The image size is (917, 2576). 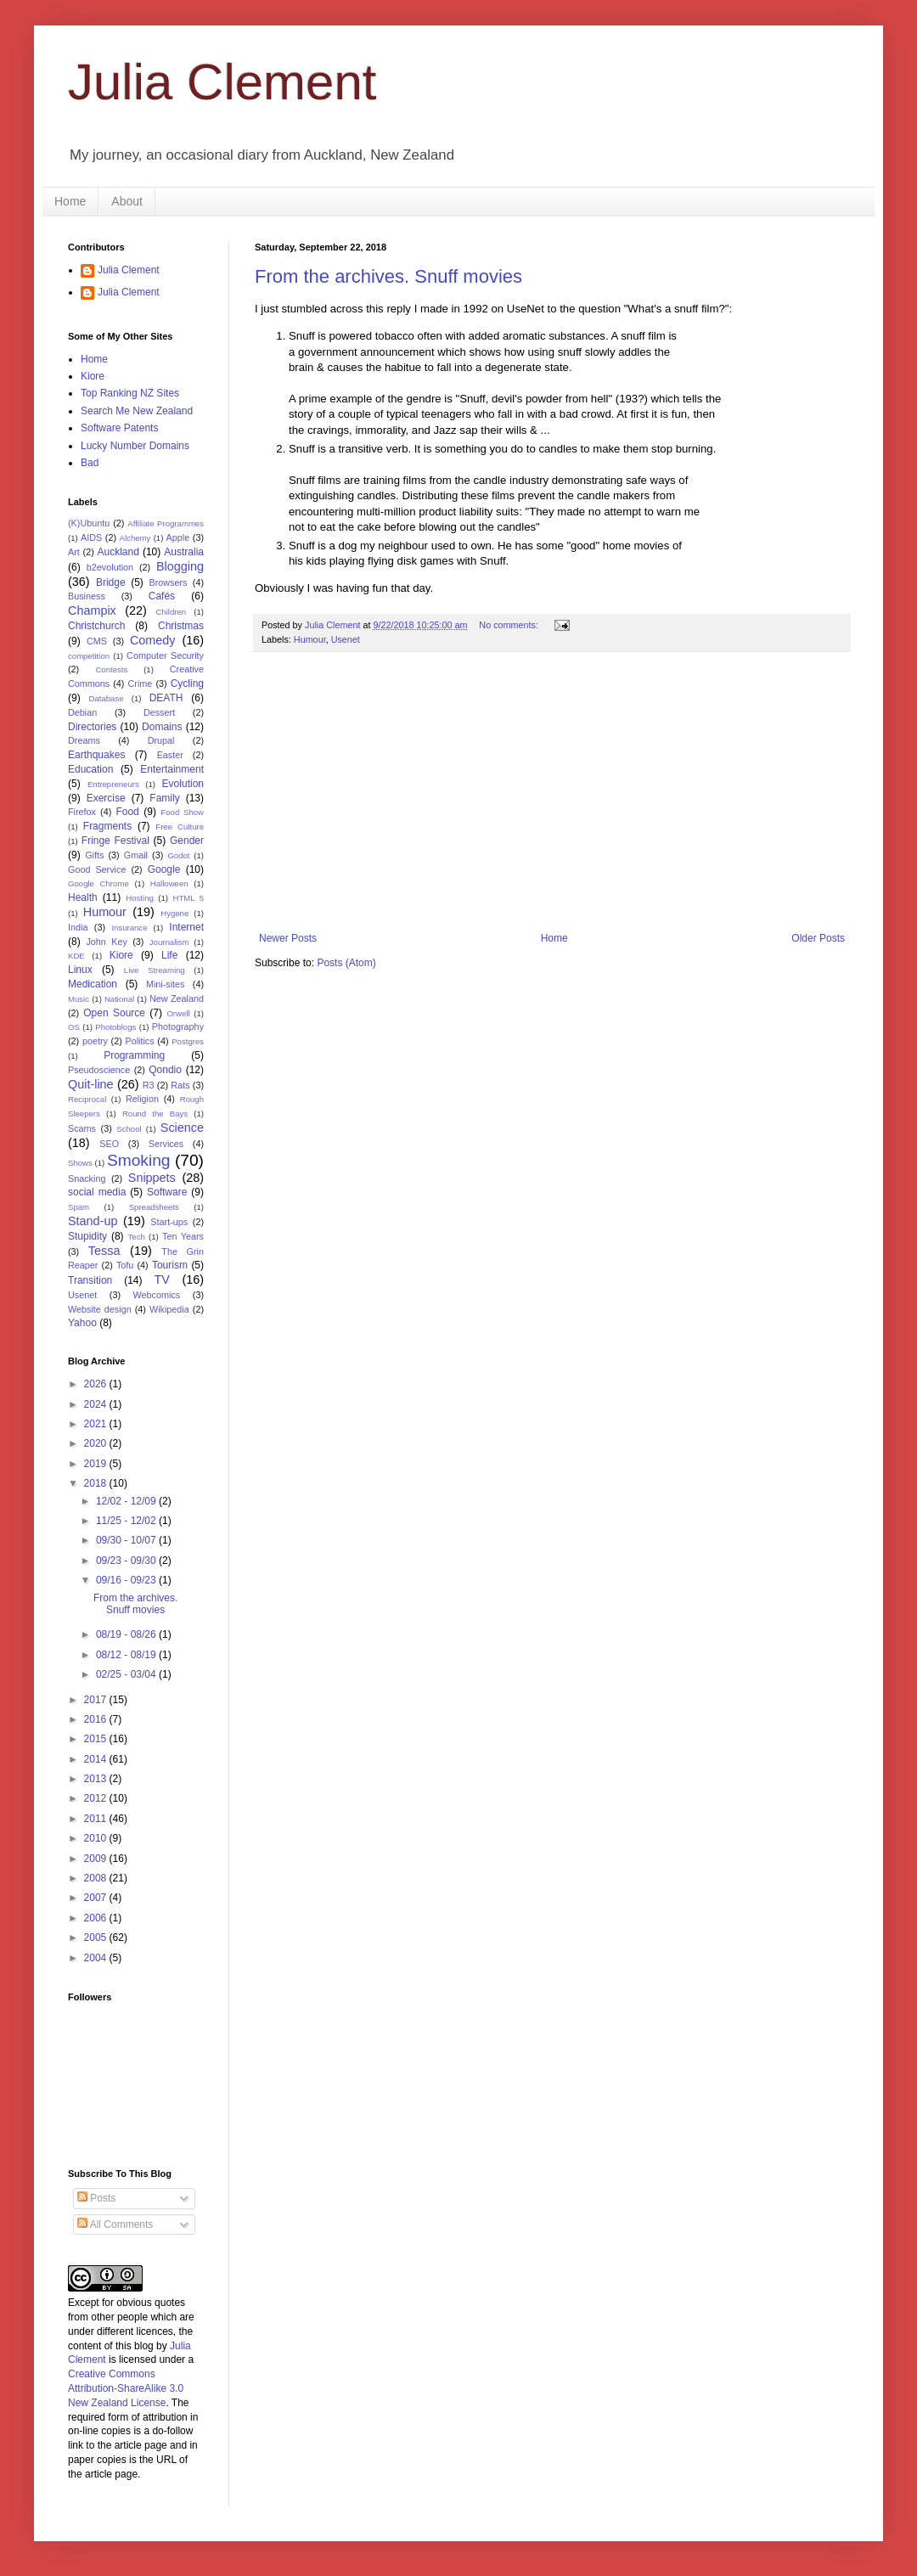 I want to click on Fragments, so click(x=107, y=826).